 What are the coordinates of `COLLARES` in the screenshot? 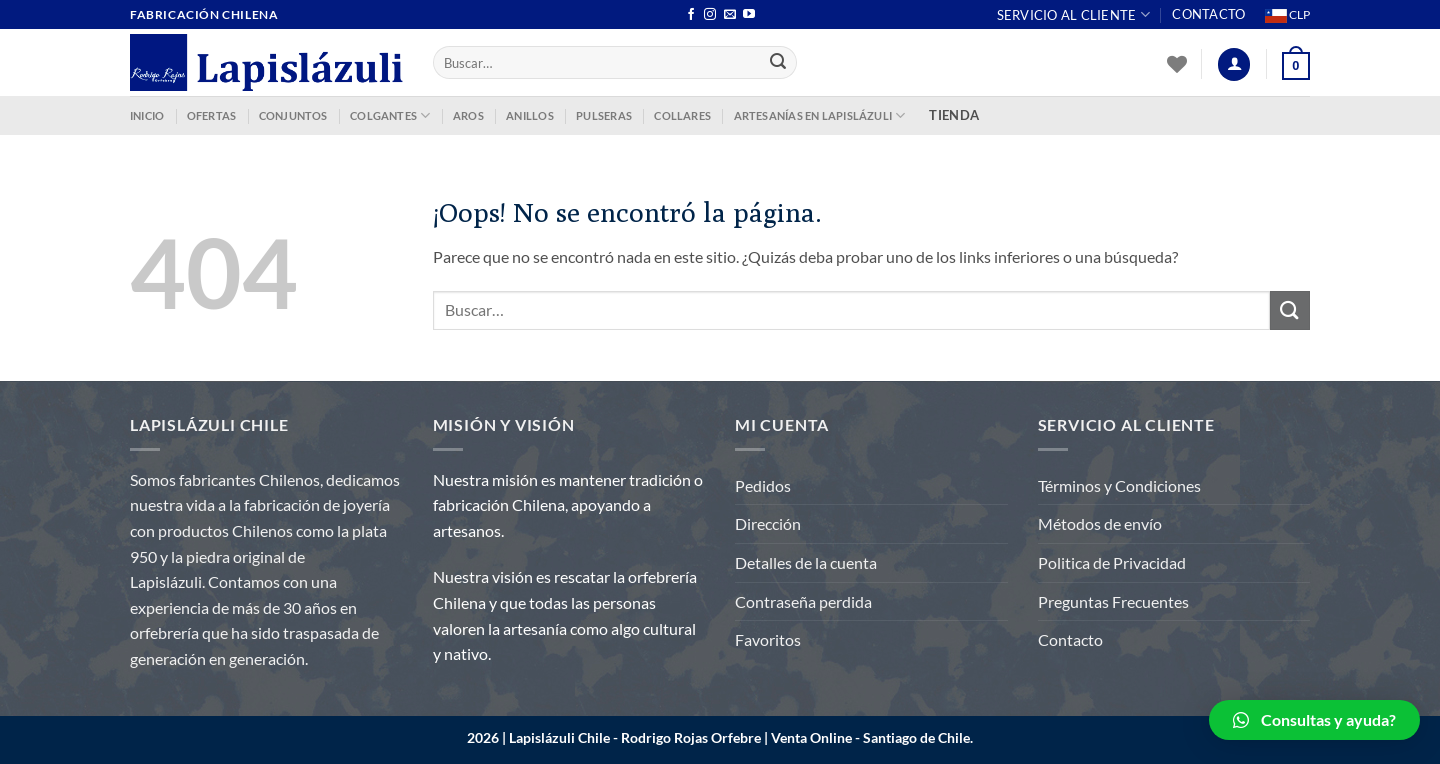 It's located at (682, 115).